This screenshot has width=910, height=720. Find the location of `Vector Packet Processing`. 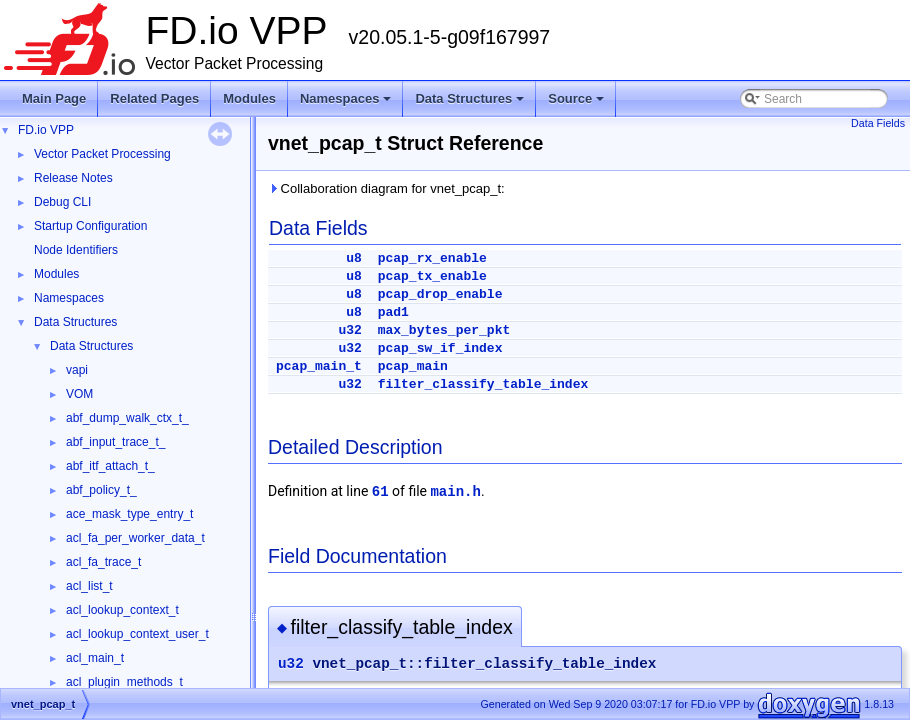

Vector Packet Processing is located at coordinates (102, 154).